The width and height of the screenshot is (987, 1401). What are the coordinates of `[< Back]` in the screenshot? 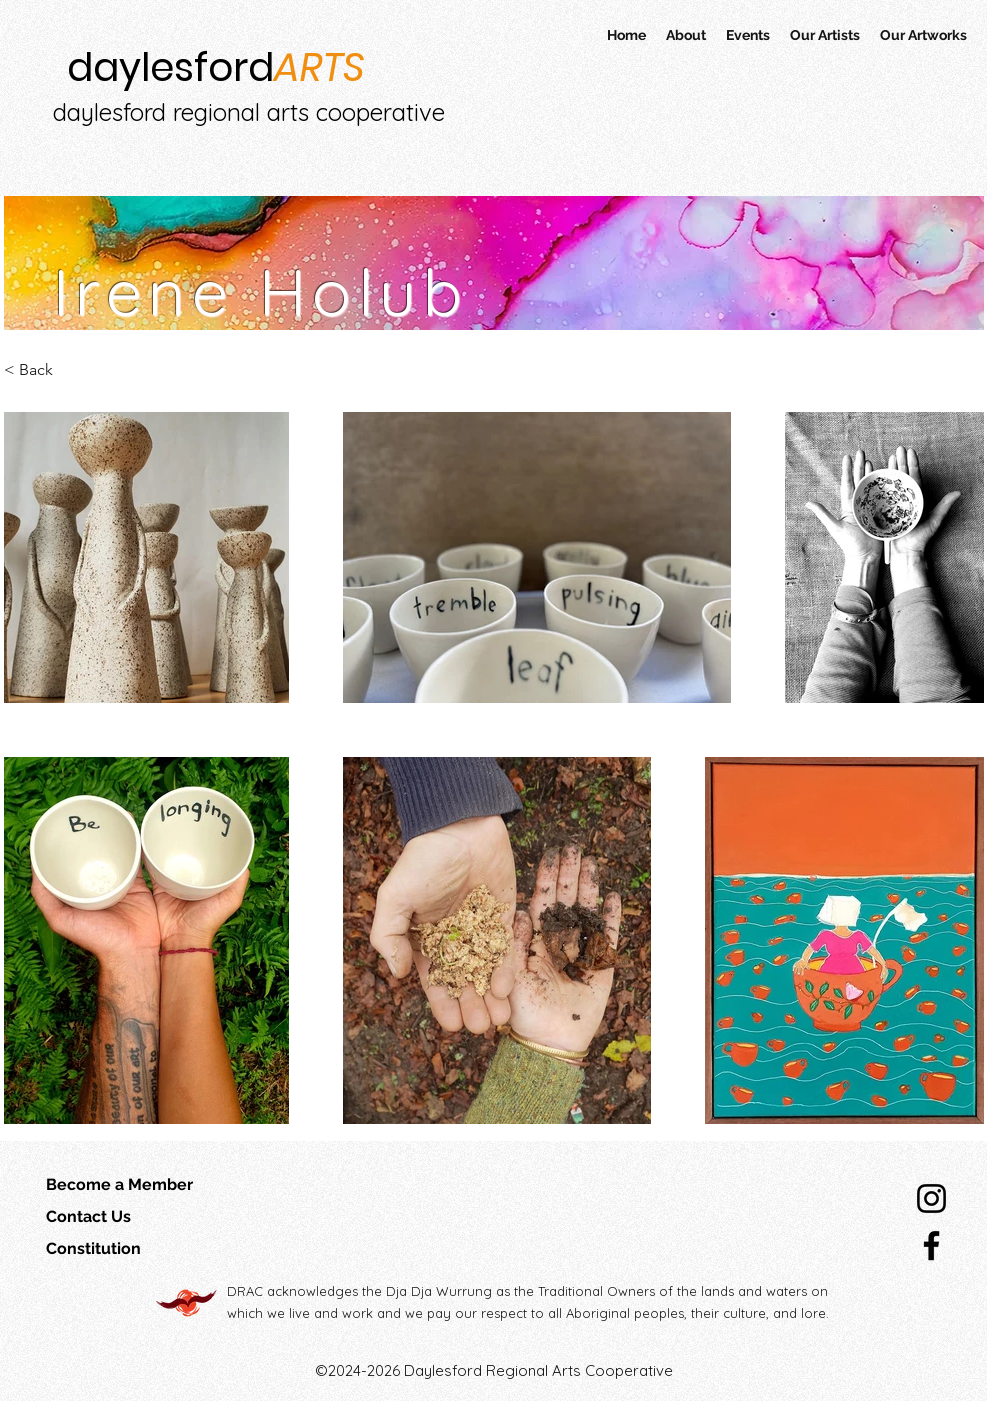 It's located at (105, 371).